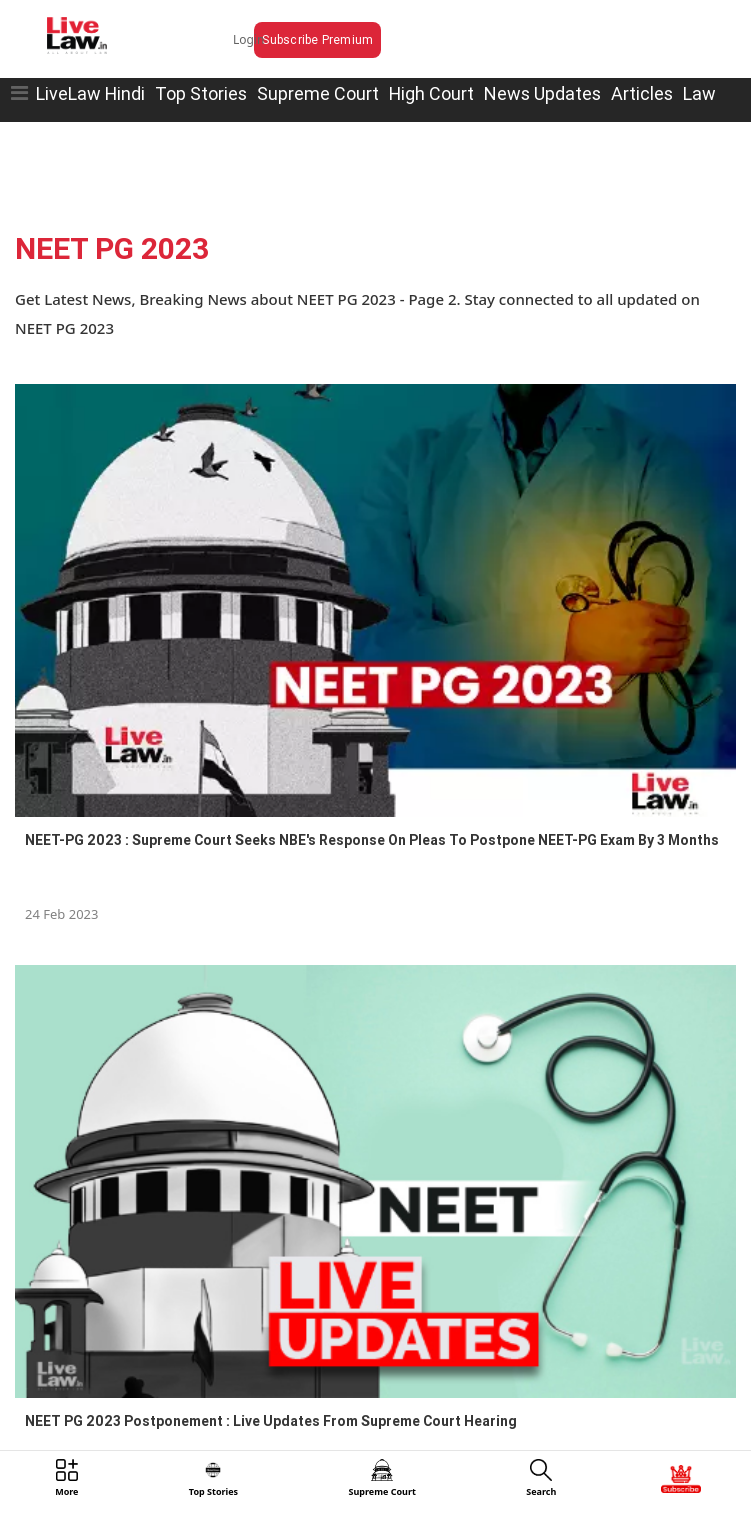  What do you see at coordinates (201, 93) in the screenshot?
I see `Top Stories` at bounding box center [201, 93].